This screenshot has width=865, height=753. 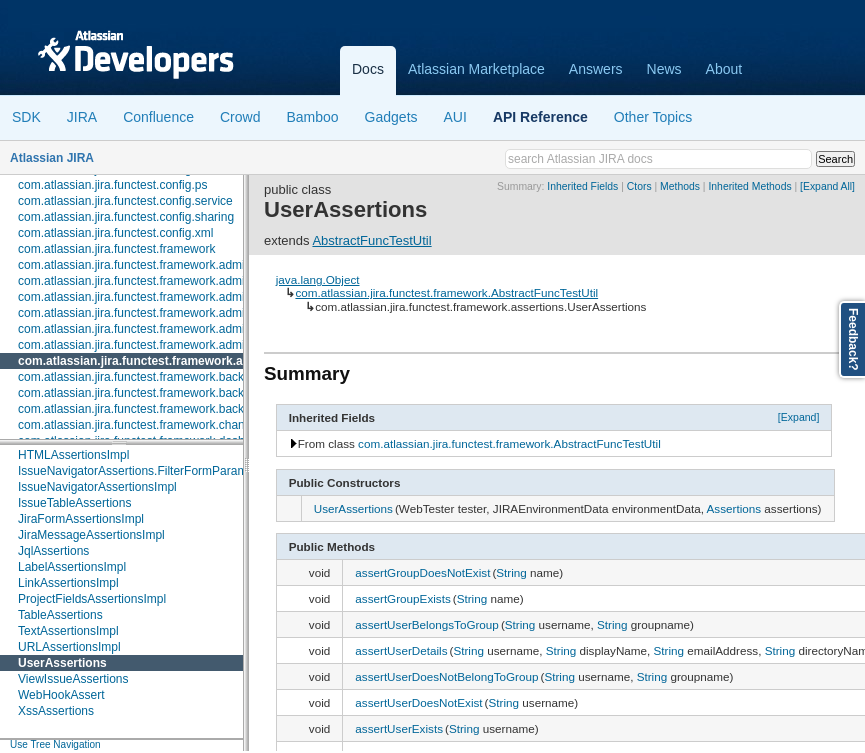 I want to click on Feedback?, so click(x=853, y=339).